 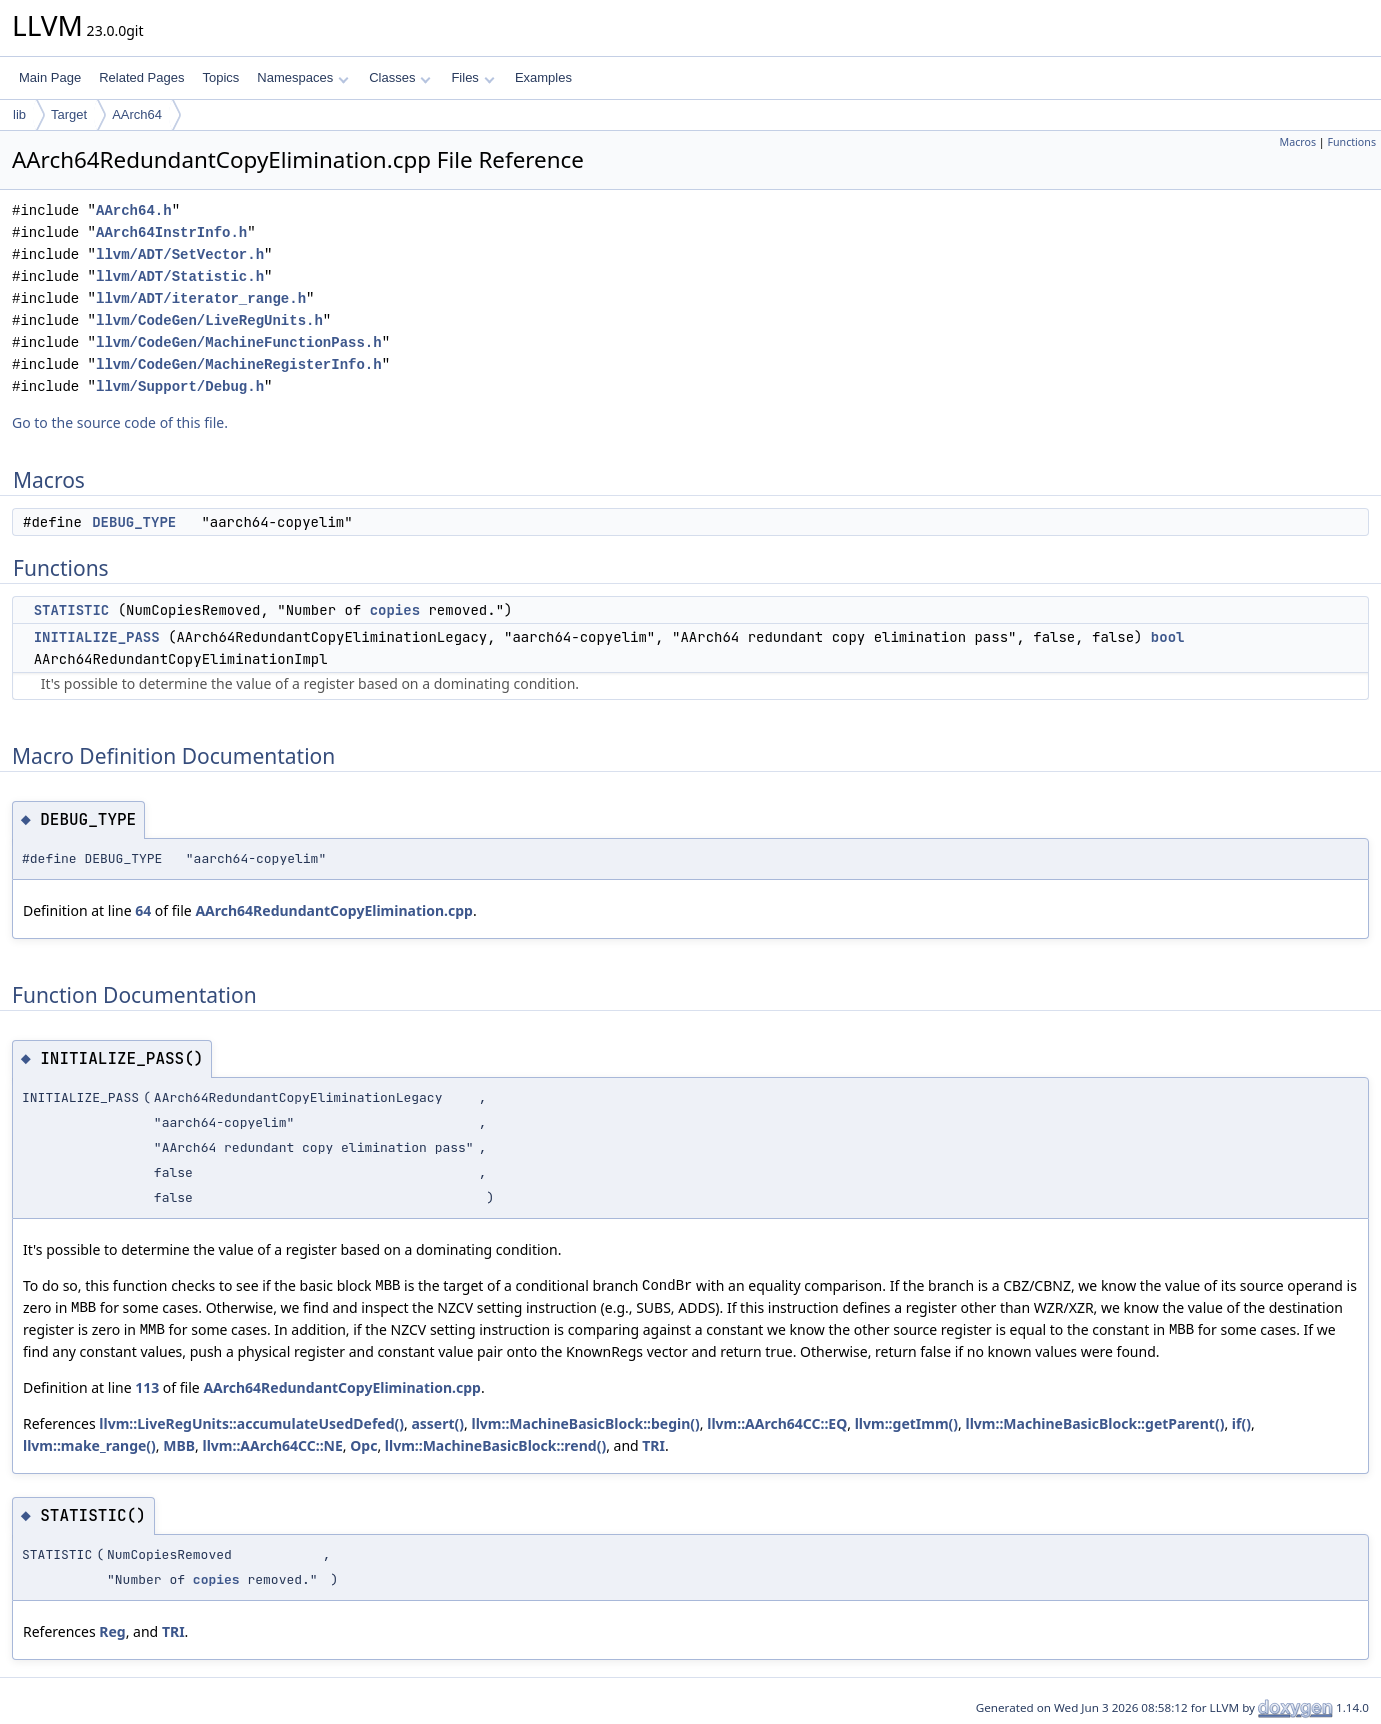 What do you see at coordinates (171, 232) in the screenshot?
I see `AArch64InstrInfo.h` at bounding box center [171, 232].